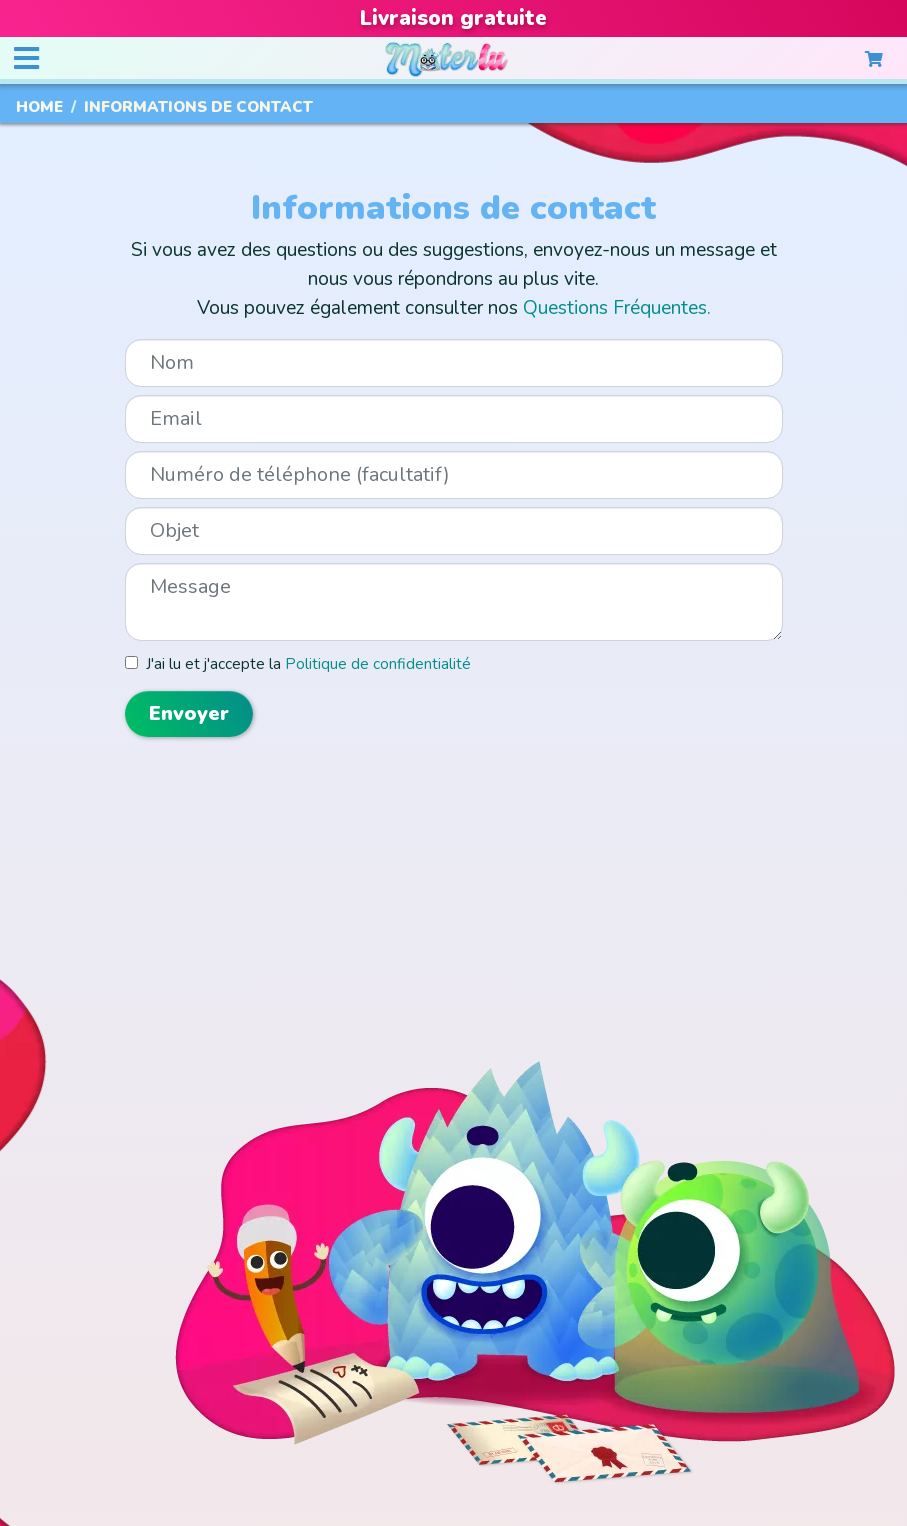  What do you see at coordinates (304, 663) in the screenshot?
I see `J'ai lu et j'accepte la` at bounding box center [304, 663].